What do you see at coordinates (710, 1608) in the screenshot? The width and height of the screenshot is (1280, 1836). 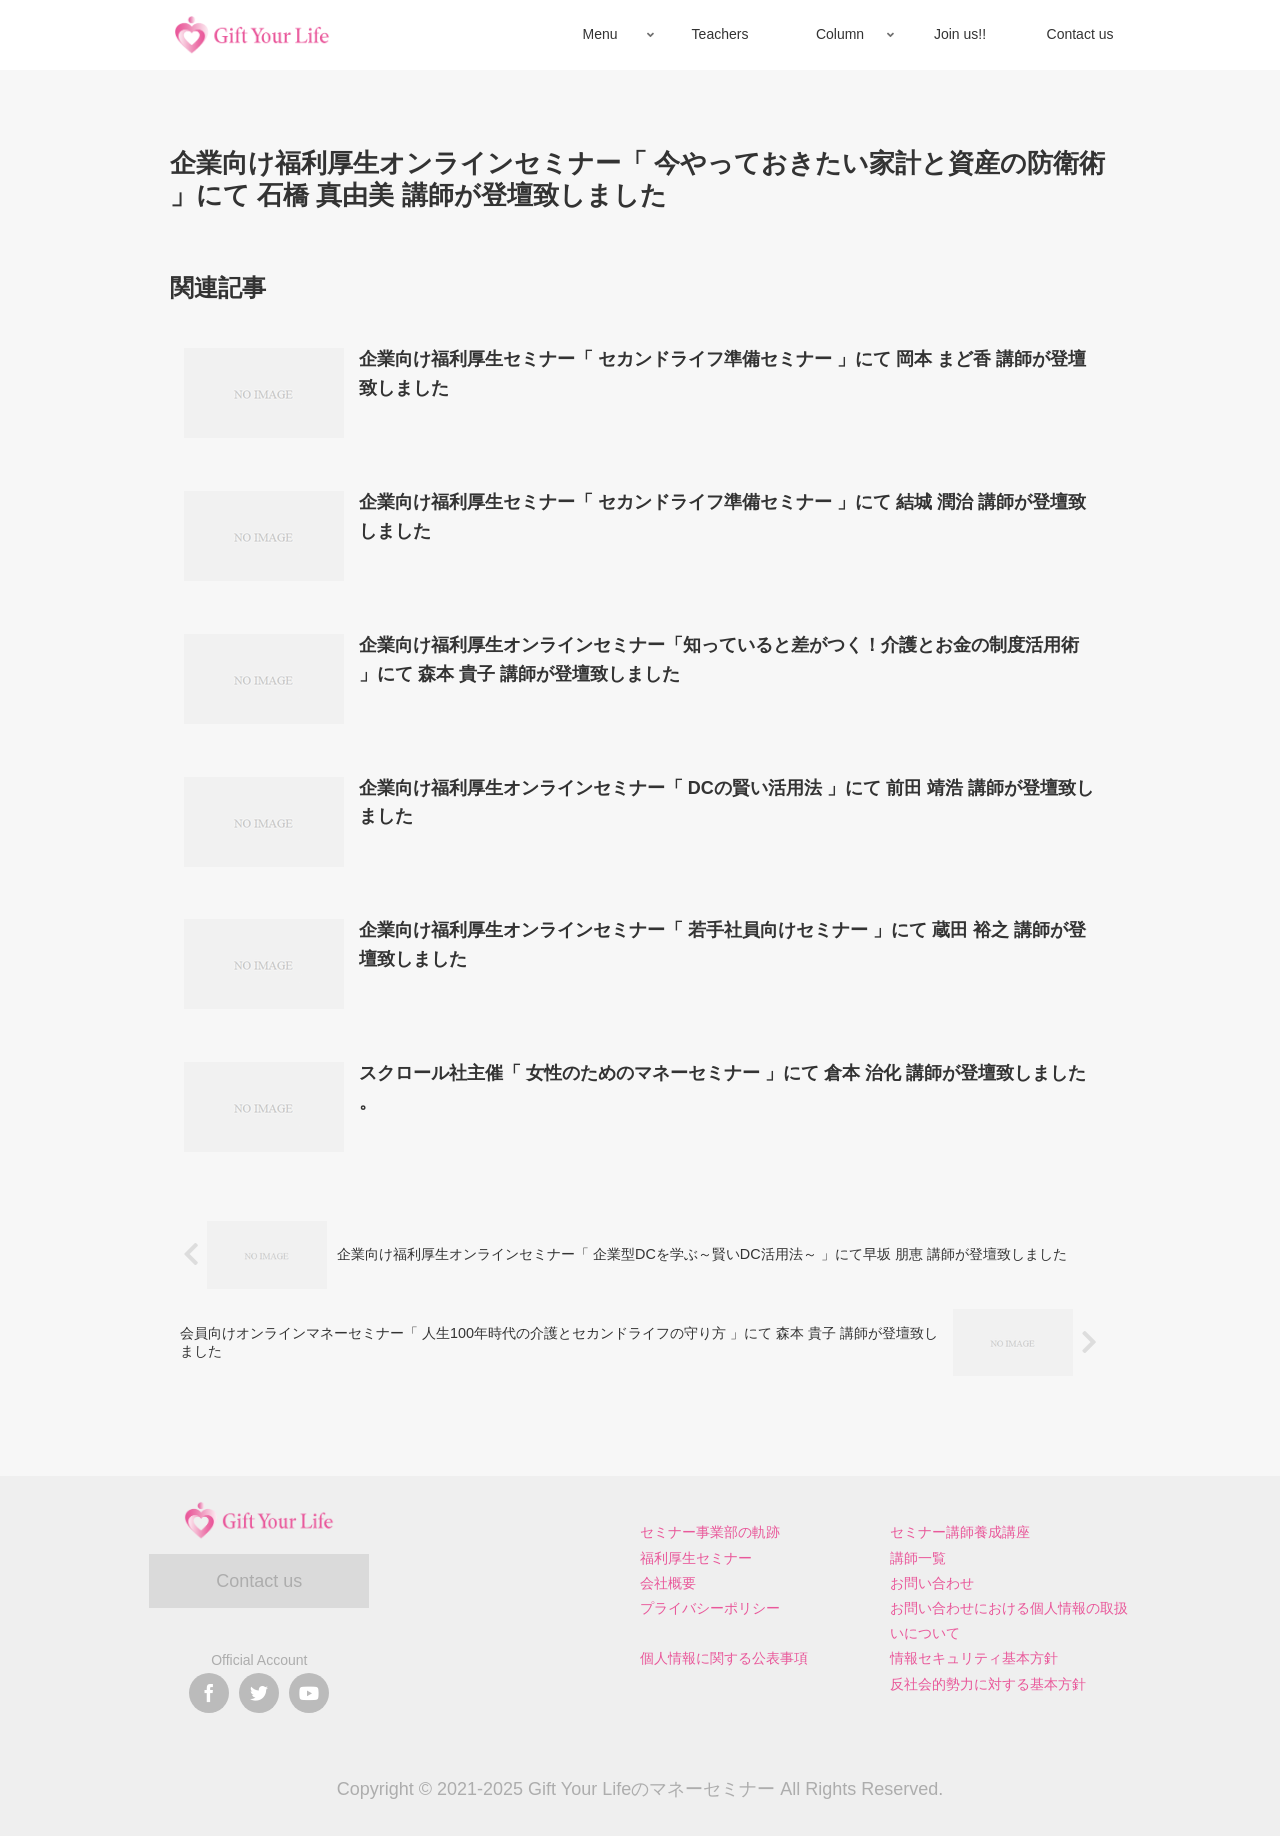 I see `プライバシーポリシー` at bounding box center [710, 1608].